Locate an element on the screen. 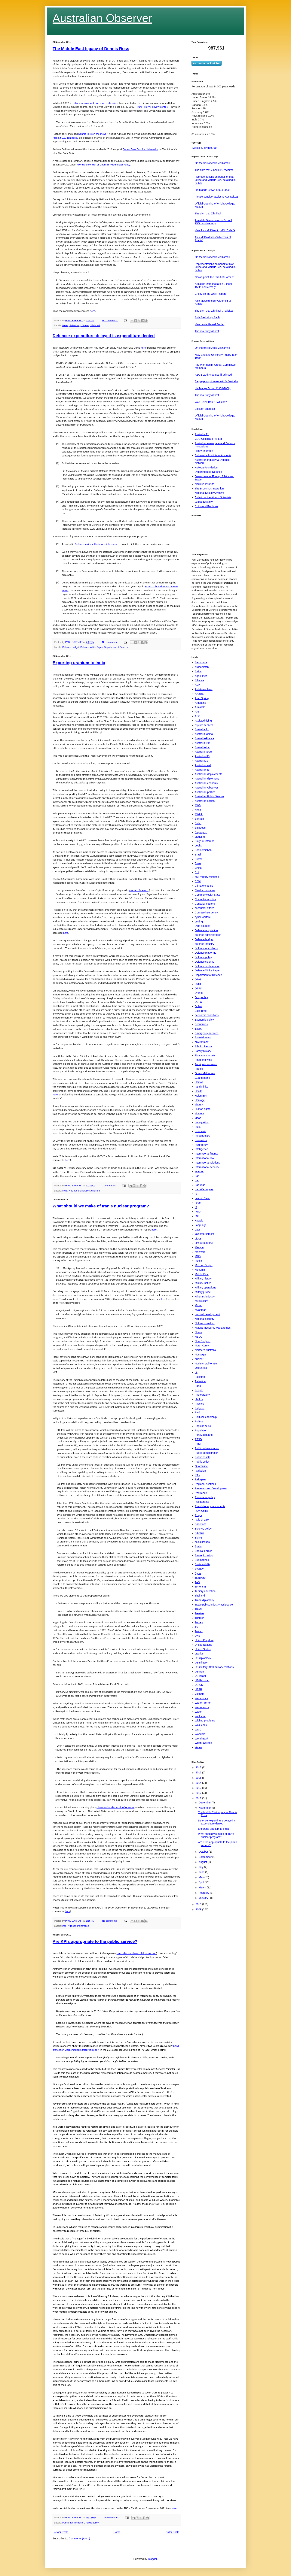  Woodard is located at coordinates (200, 1734).